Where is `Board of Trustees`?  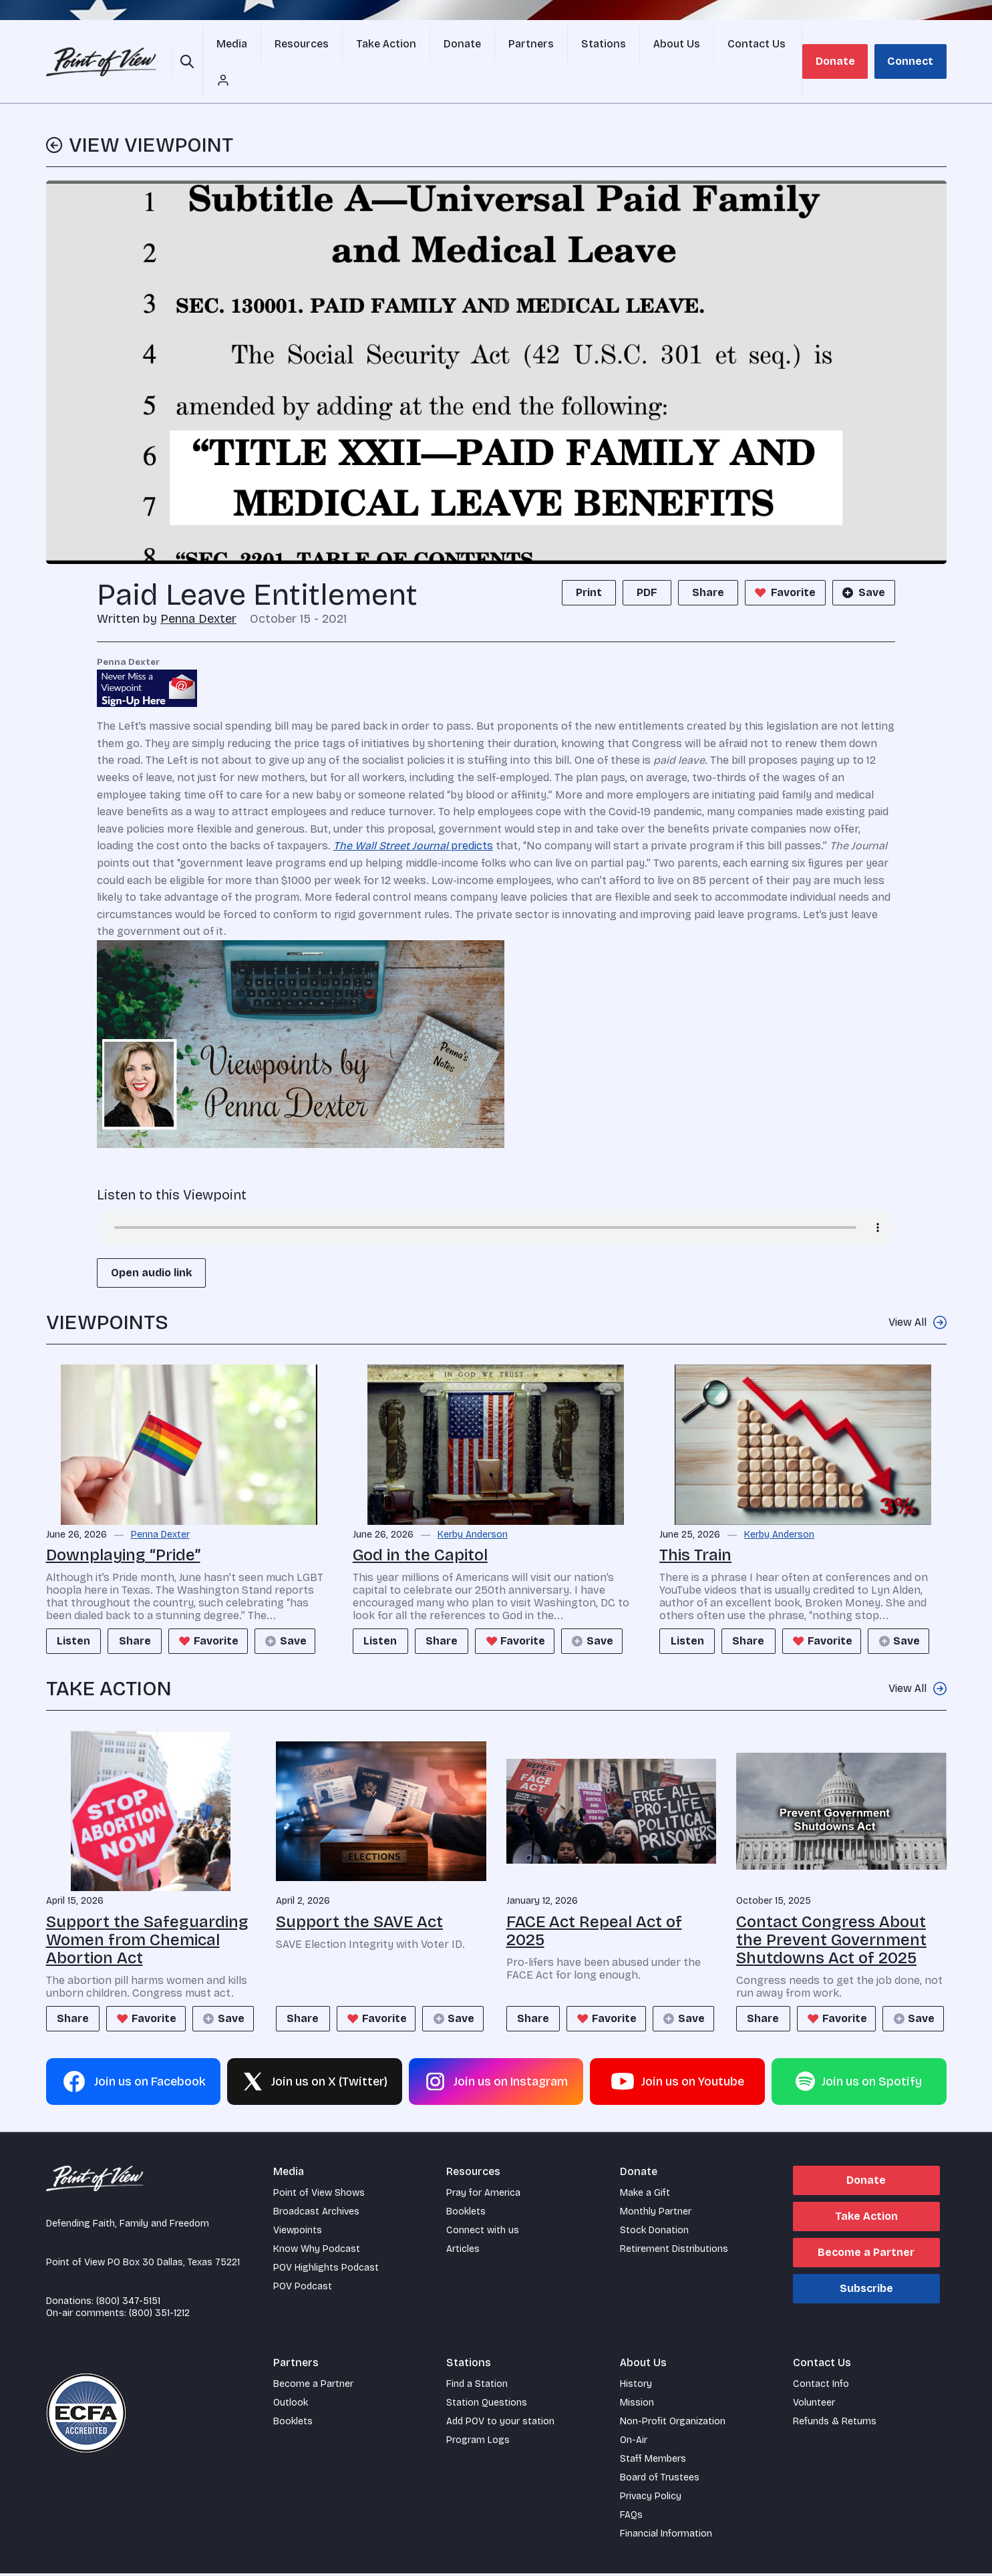 Board of Trustees is located at coordinates (659, 2480).